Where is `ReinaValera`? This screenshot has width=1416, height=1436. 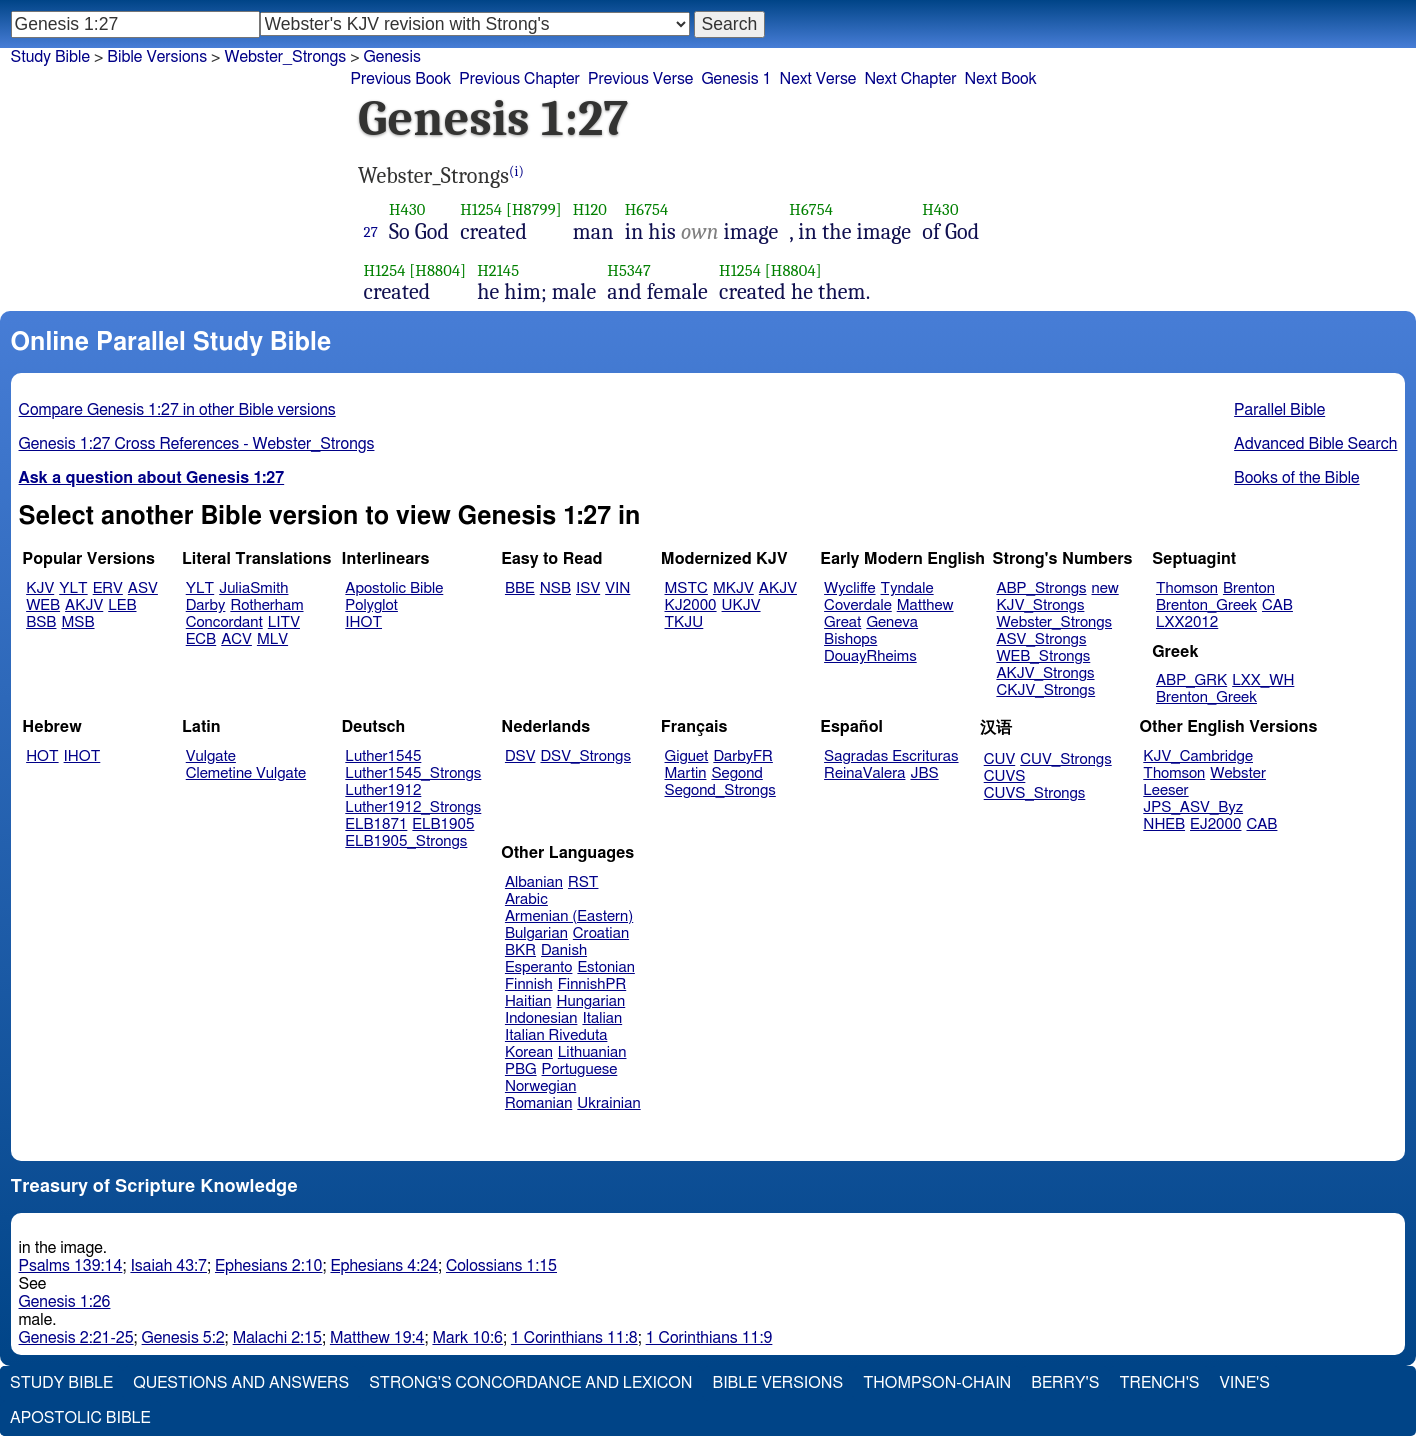 ReinaValera is located at coordinates (864, 773).